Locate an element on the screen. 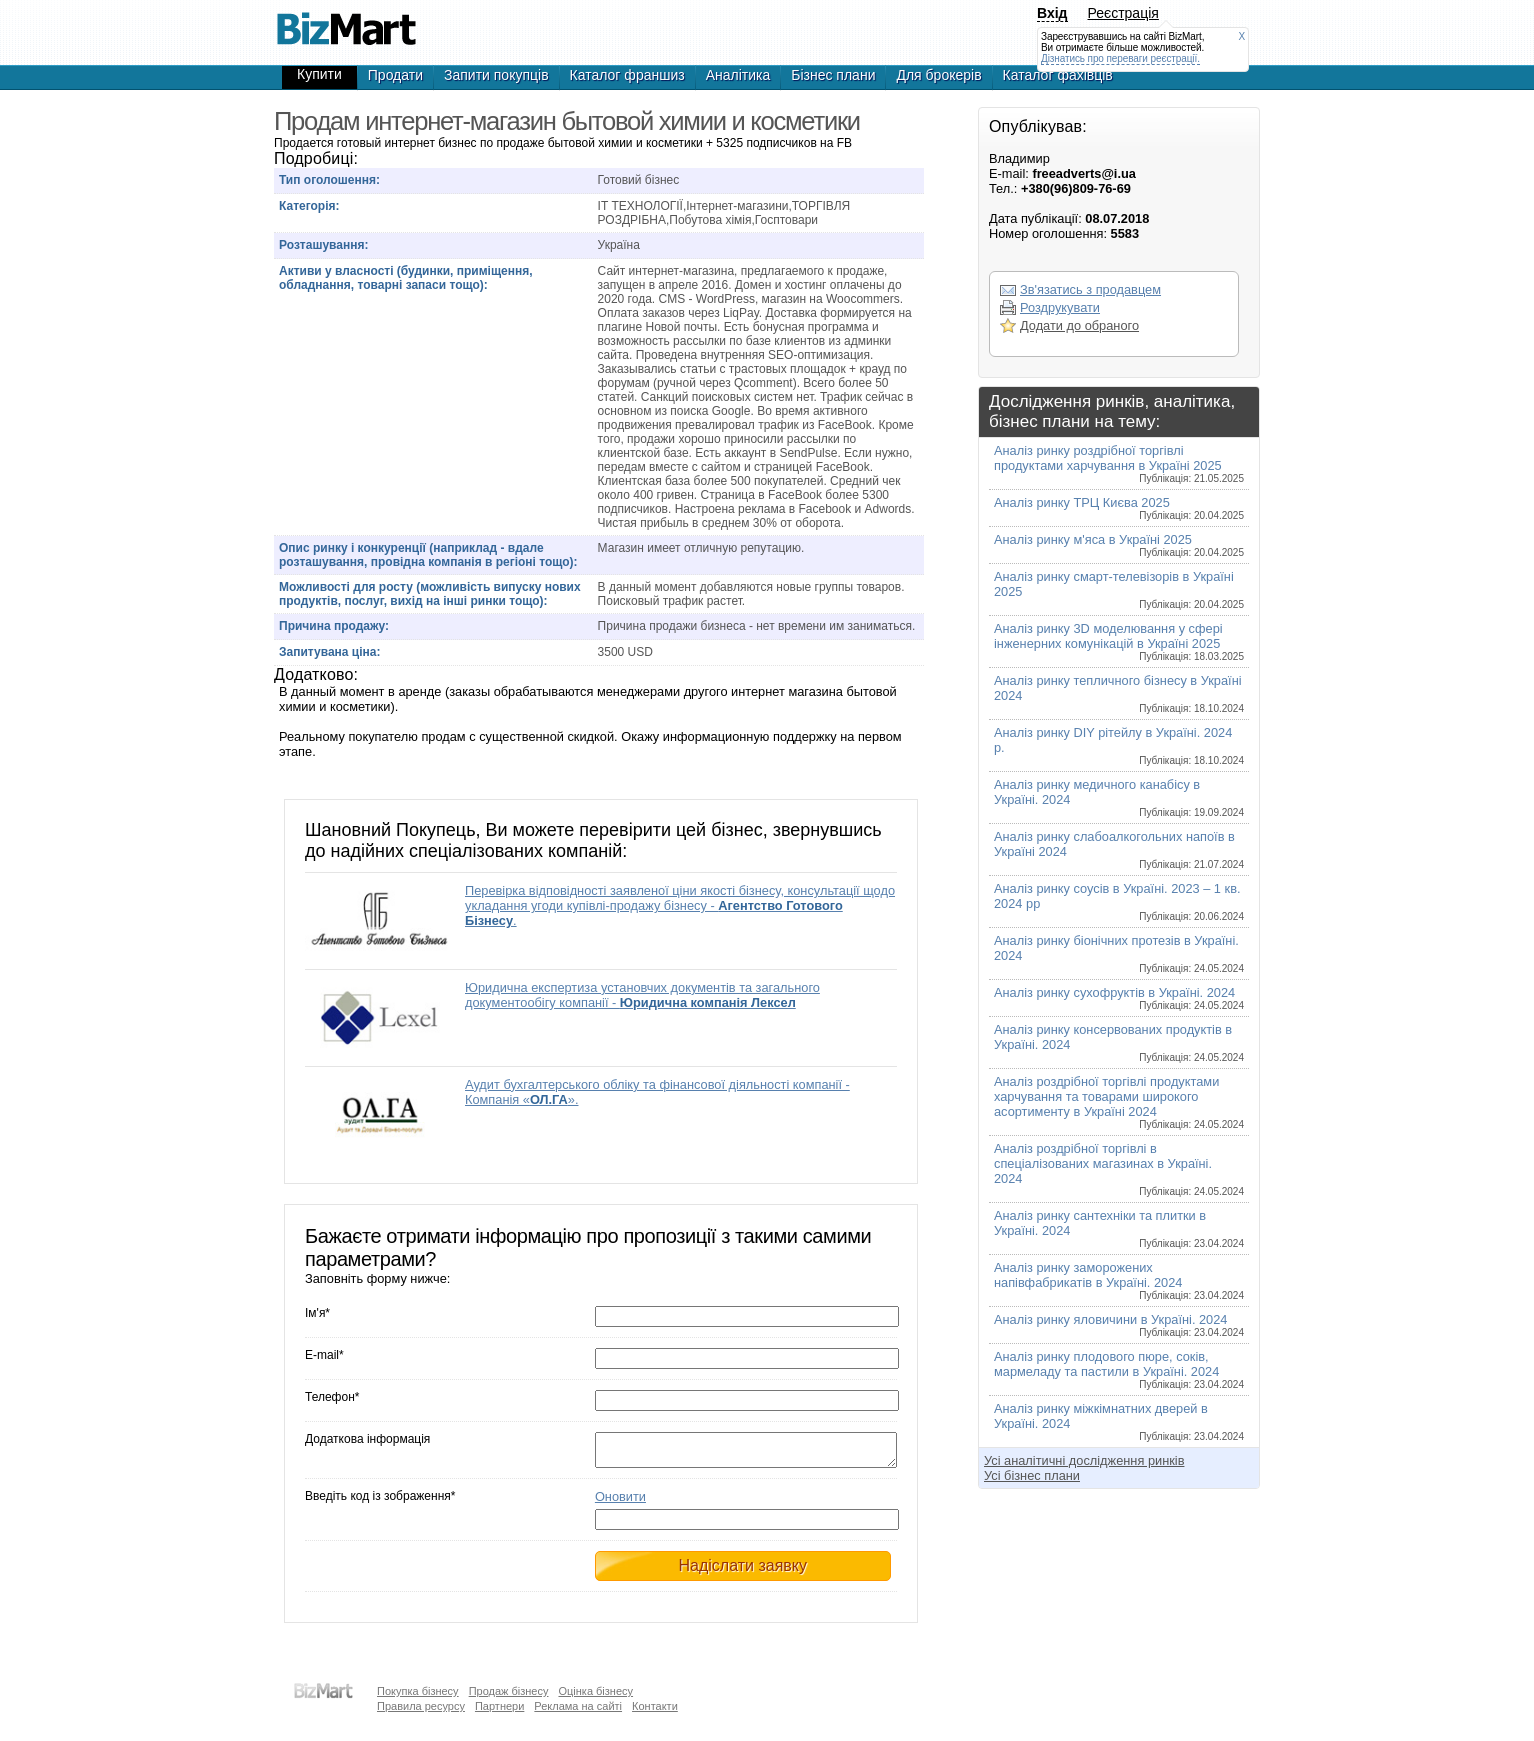 Image resolution: width=1534 pixels, height=1741 pixels. Аналіз ринку м'яса в Україні 2025 is located at coordinates (1119, 545).